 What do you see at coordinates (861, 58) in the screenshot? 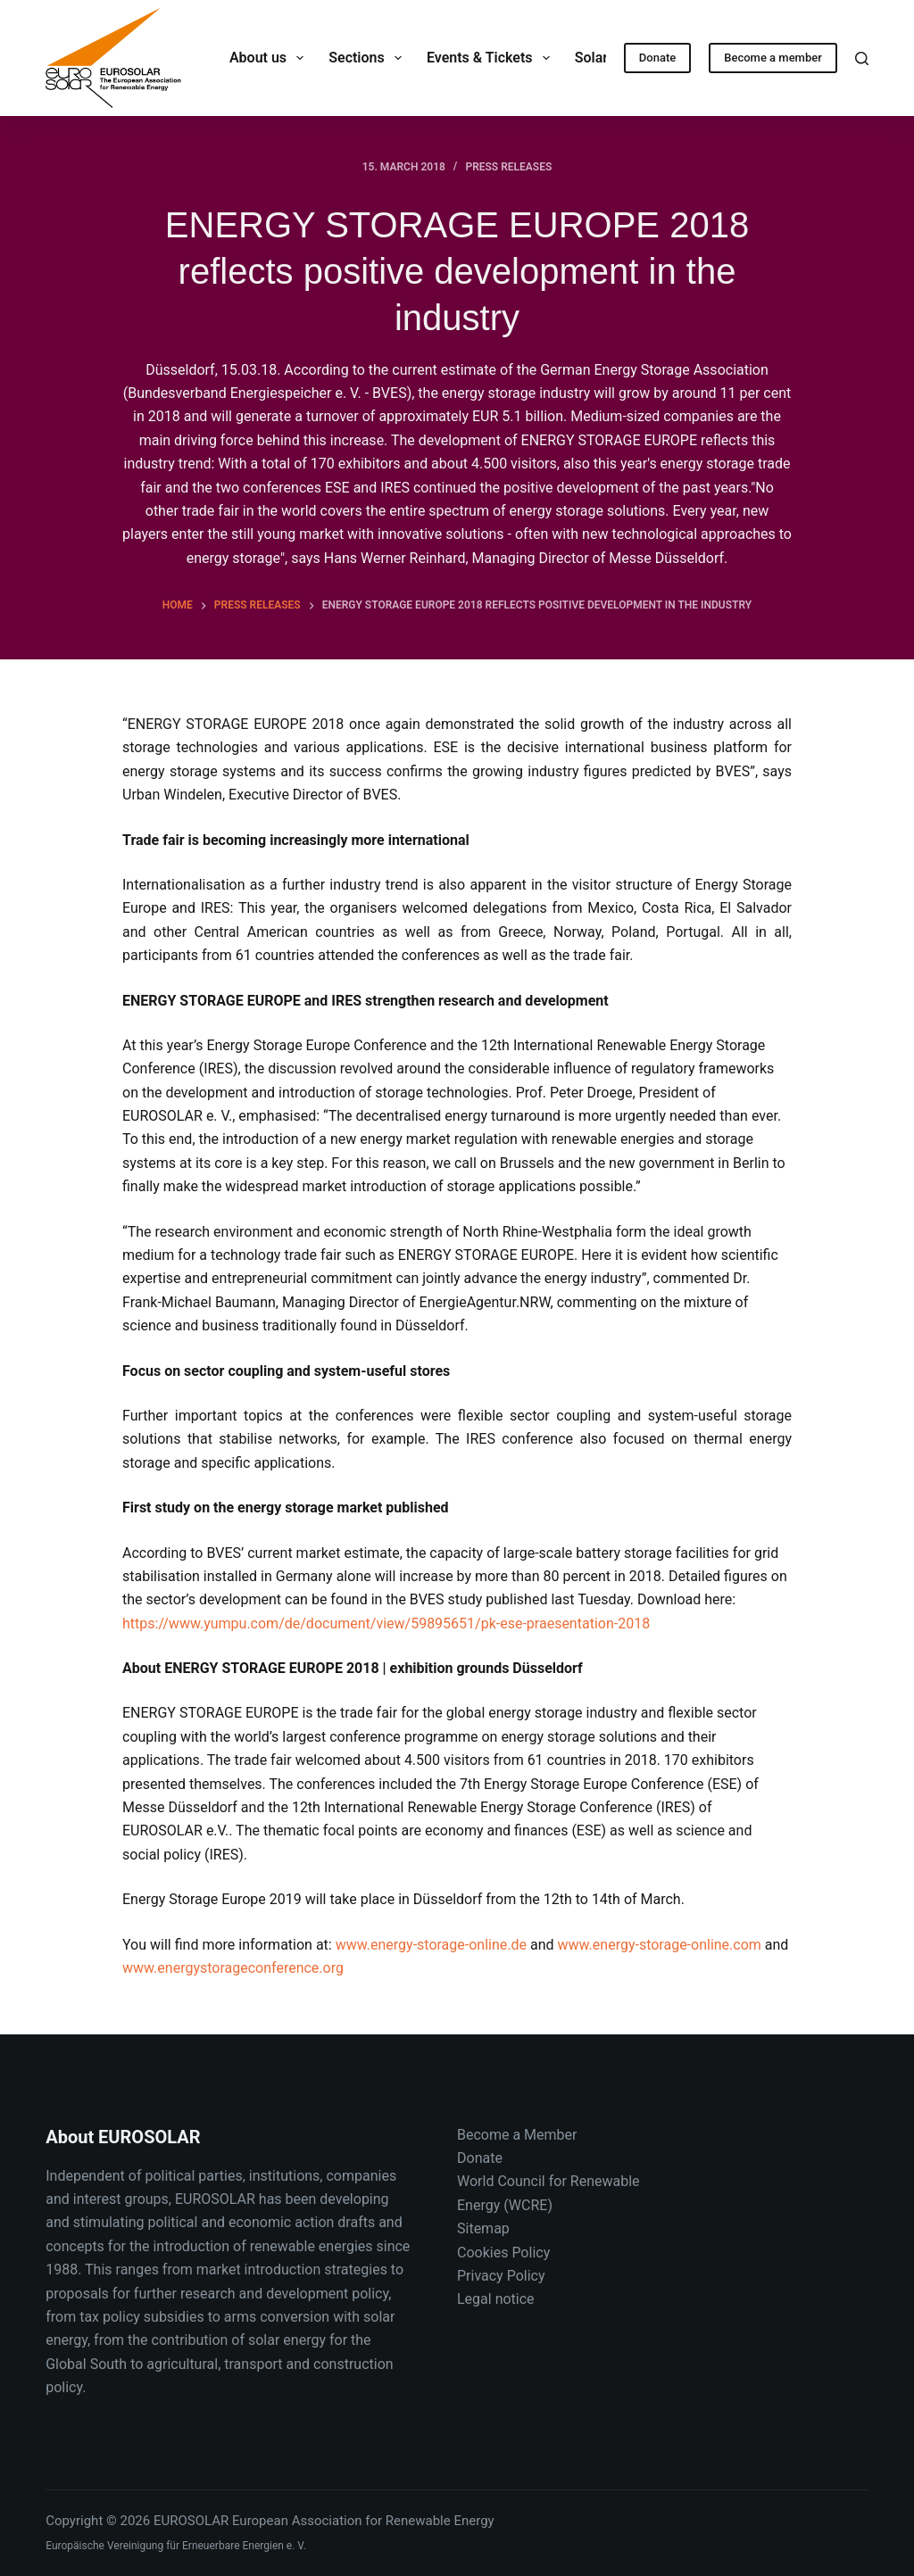
I see `[Search]` at bounding box center [861, 58].